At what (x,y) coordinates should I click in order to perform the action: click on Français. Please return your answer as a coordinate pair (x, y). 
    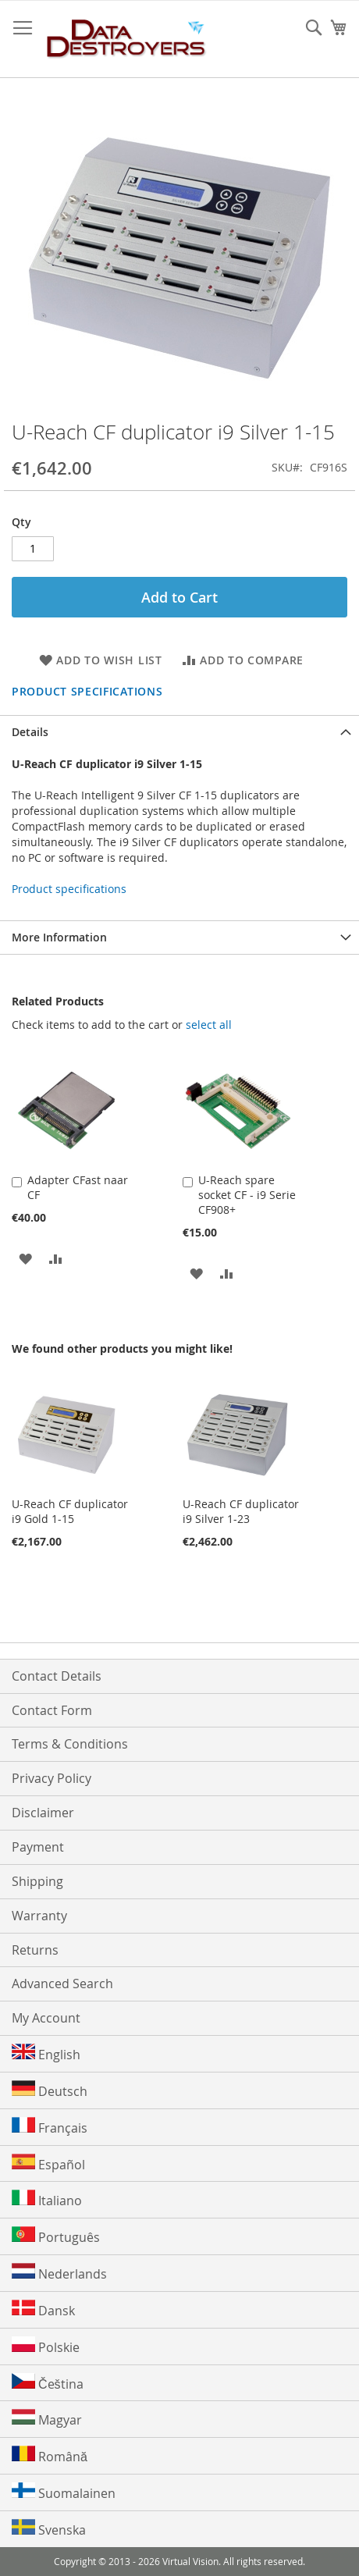
    Looking at the image, I should click on (49, 2127).